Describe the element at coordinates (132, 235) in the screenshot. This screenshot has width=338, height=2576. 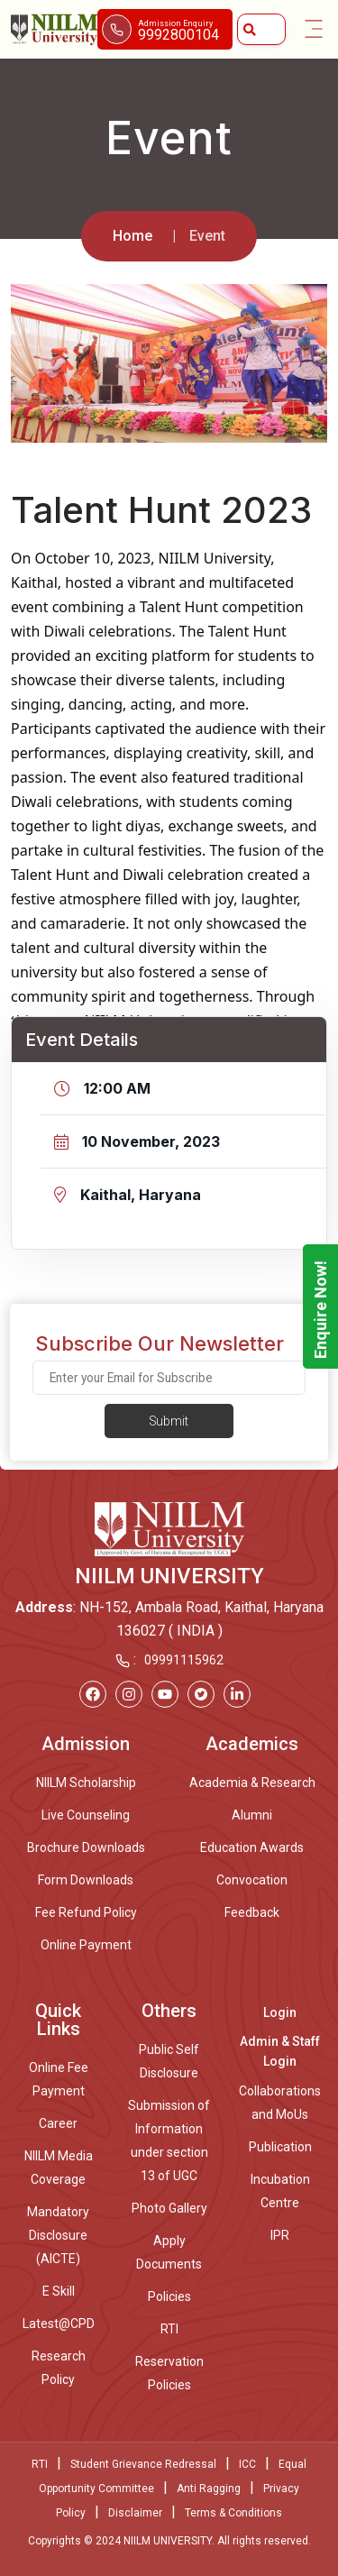
I see `Home` at that location.